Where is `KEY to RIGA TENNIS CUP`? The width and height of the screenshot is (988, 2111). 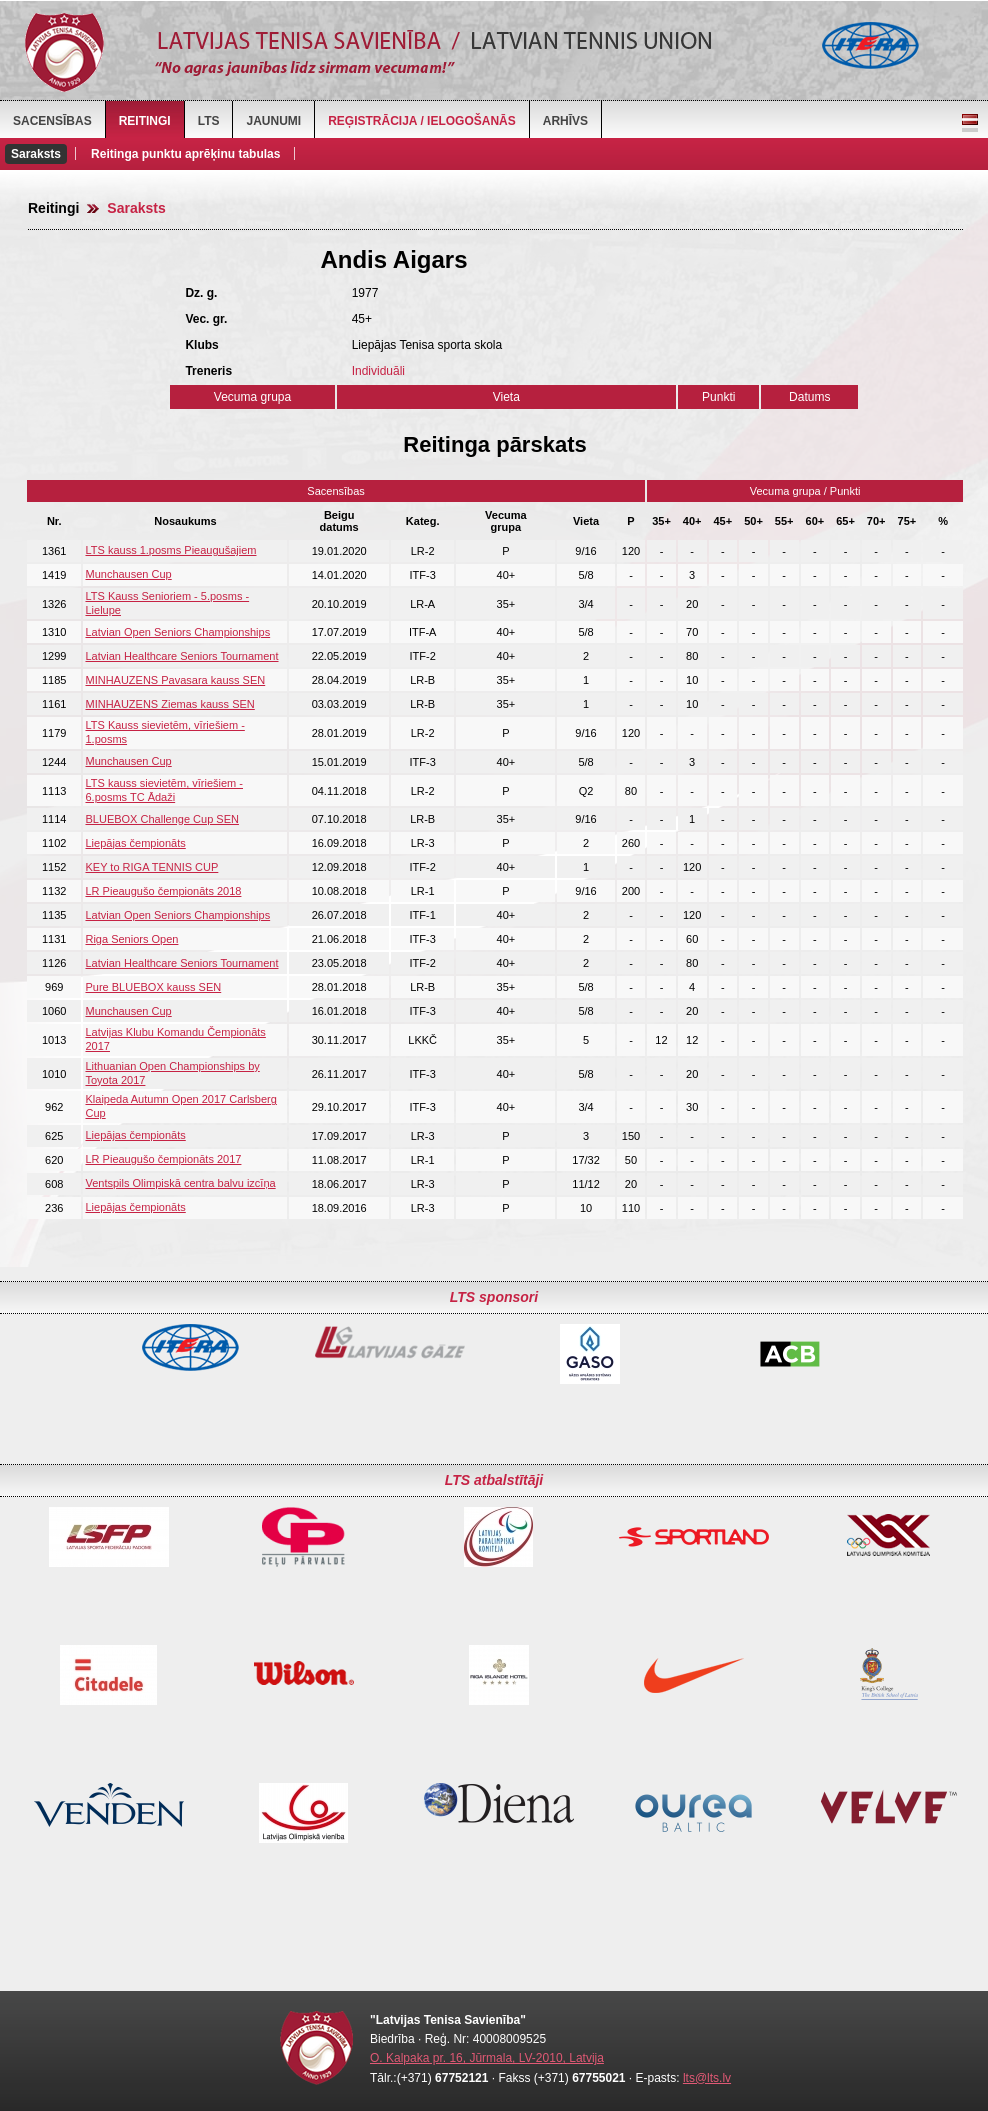 KEY to RIGA TENNIS CUP is located at coordinates (151, 867).